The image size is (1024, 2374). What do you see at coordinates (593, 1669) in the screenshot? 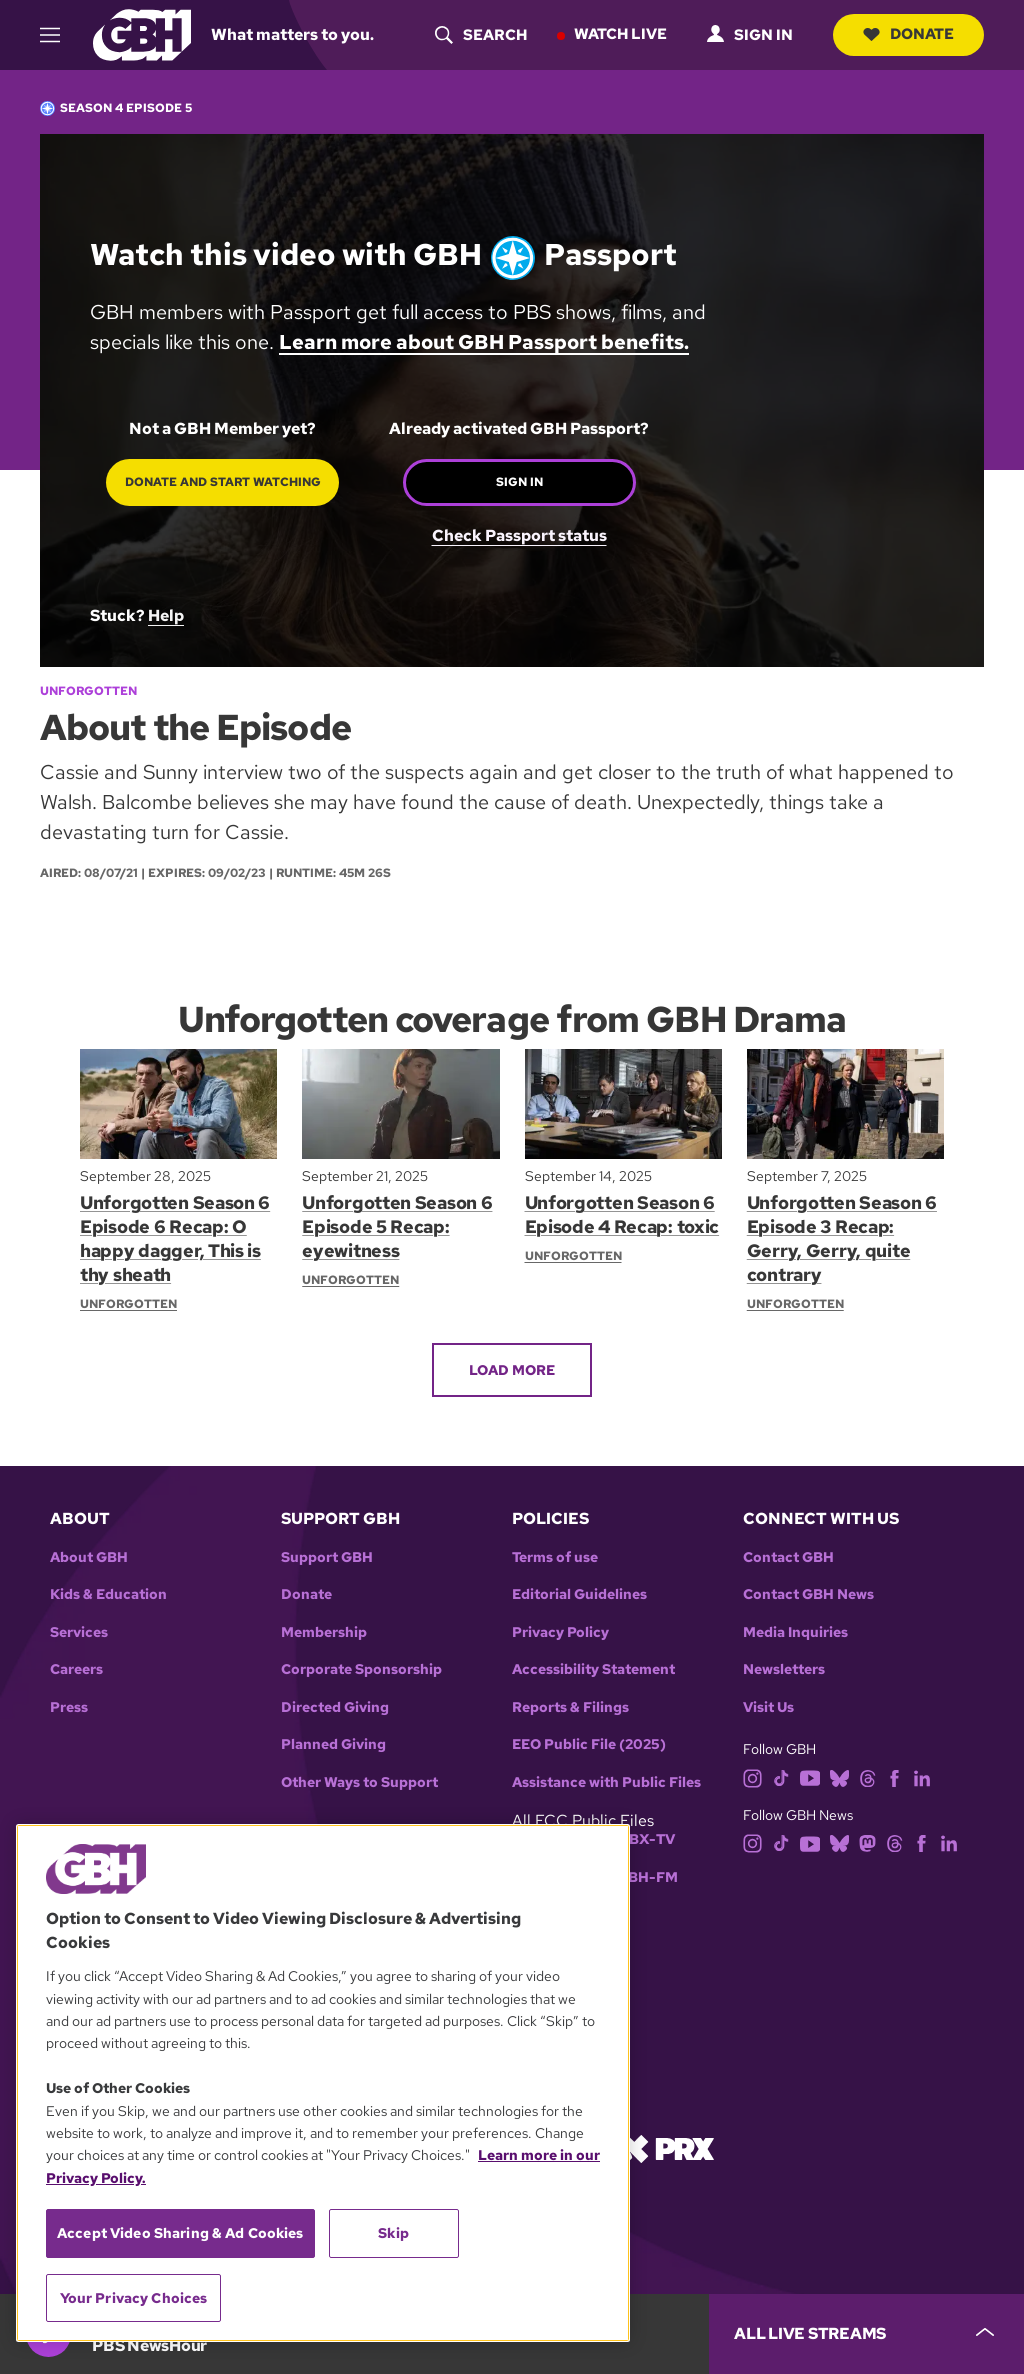
I see `Accessibility Statement` at bounding box center [593, 1669].